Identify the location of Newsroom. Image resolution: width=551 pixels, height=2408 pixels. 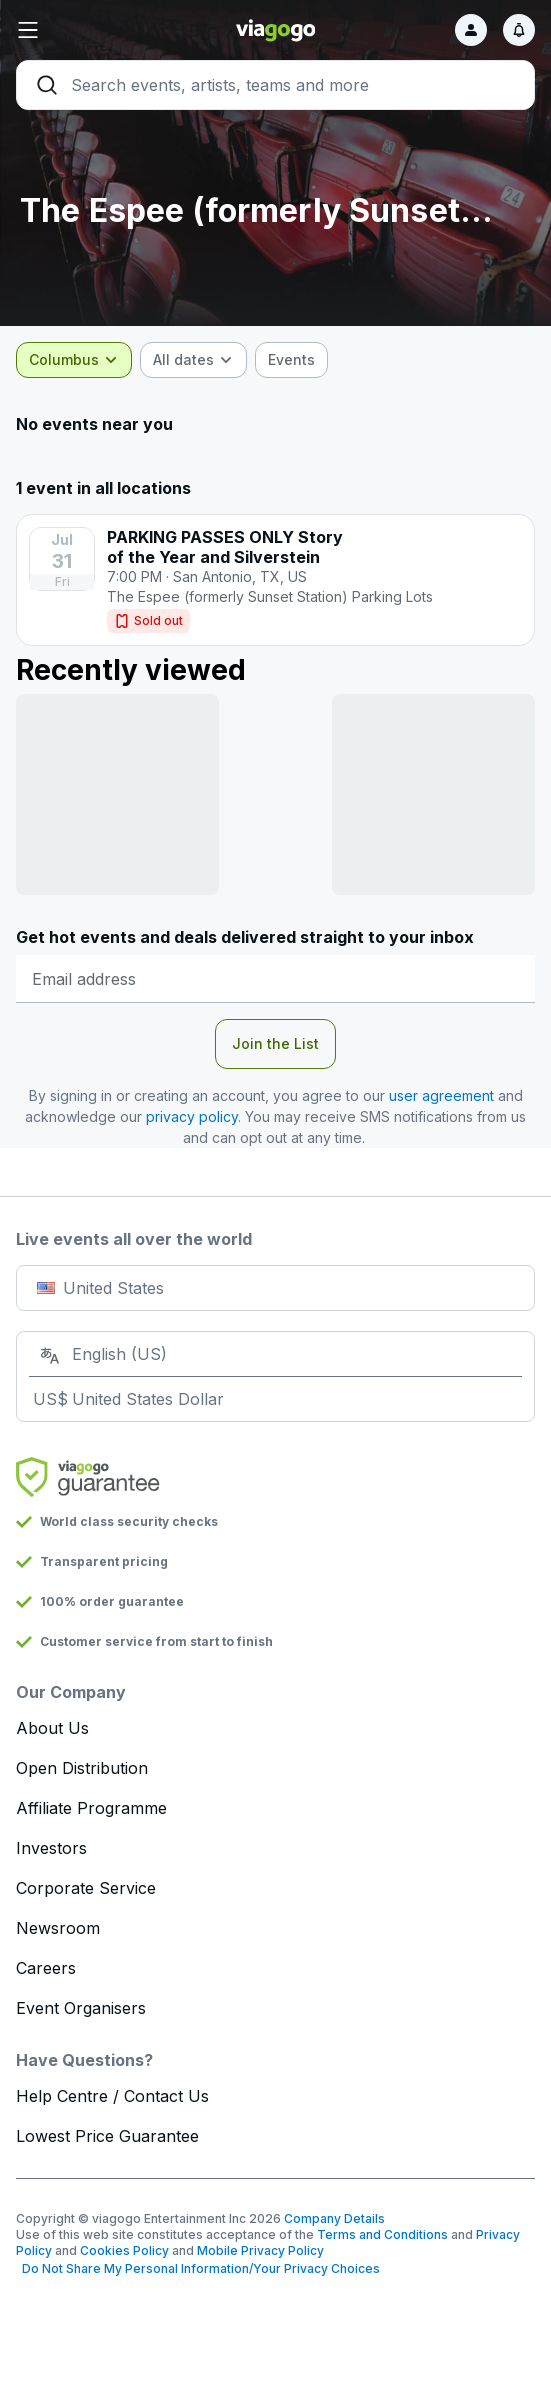
(58, 1928).